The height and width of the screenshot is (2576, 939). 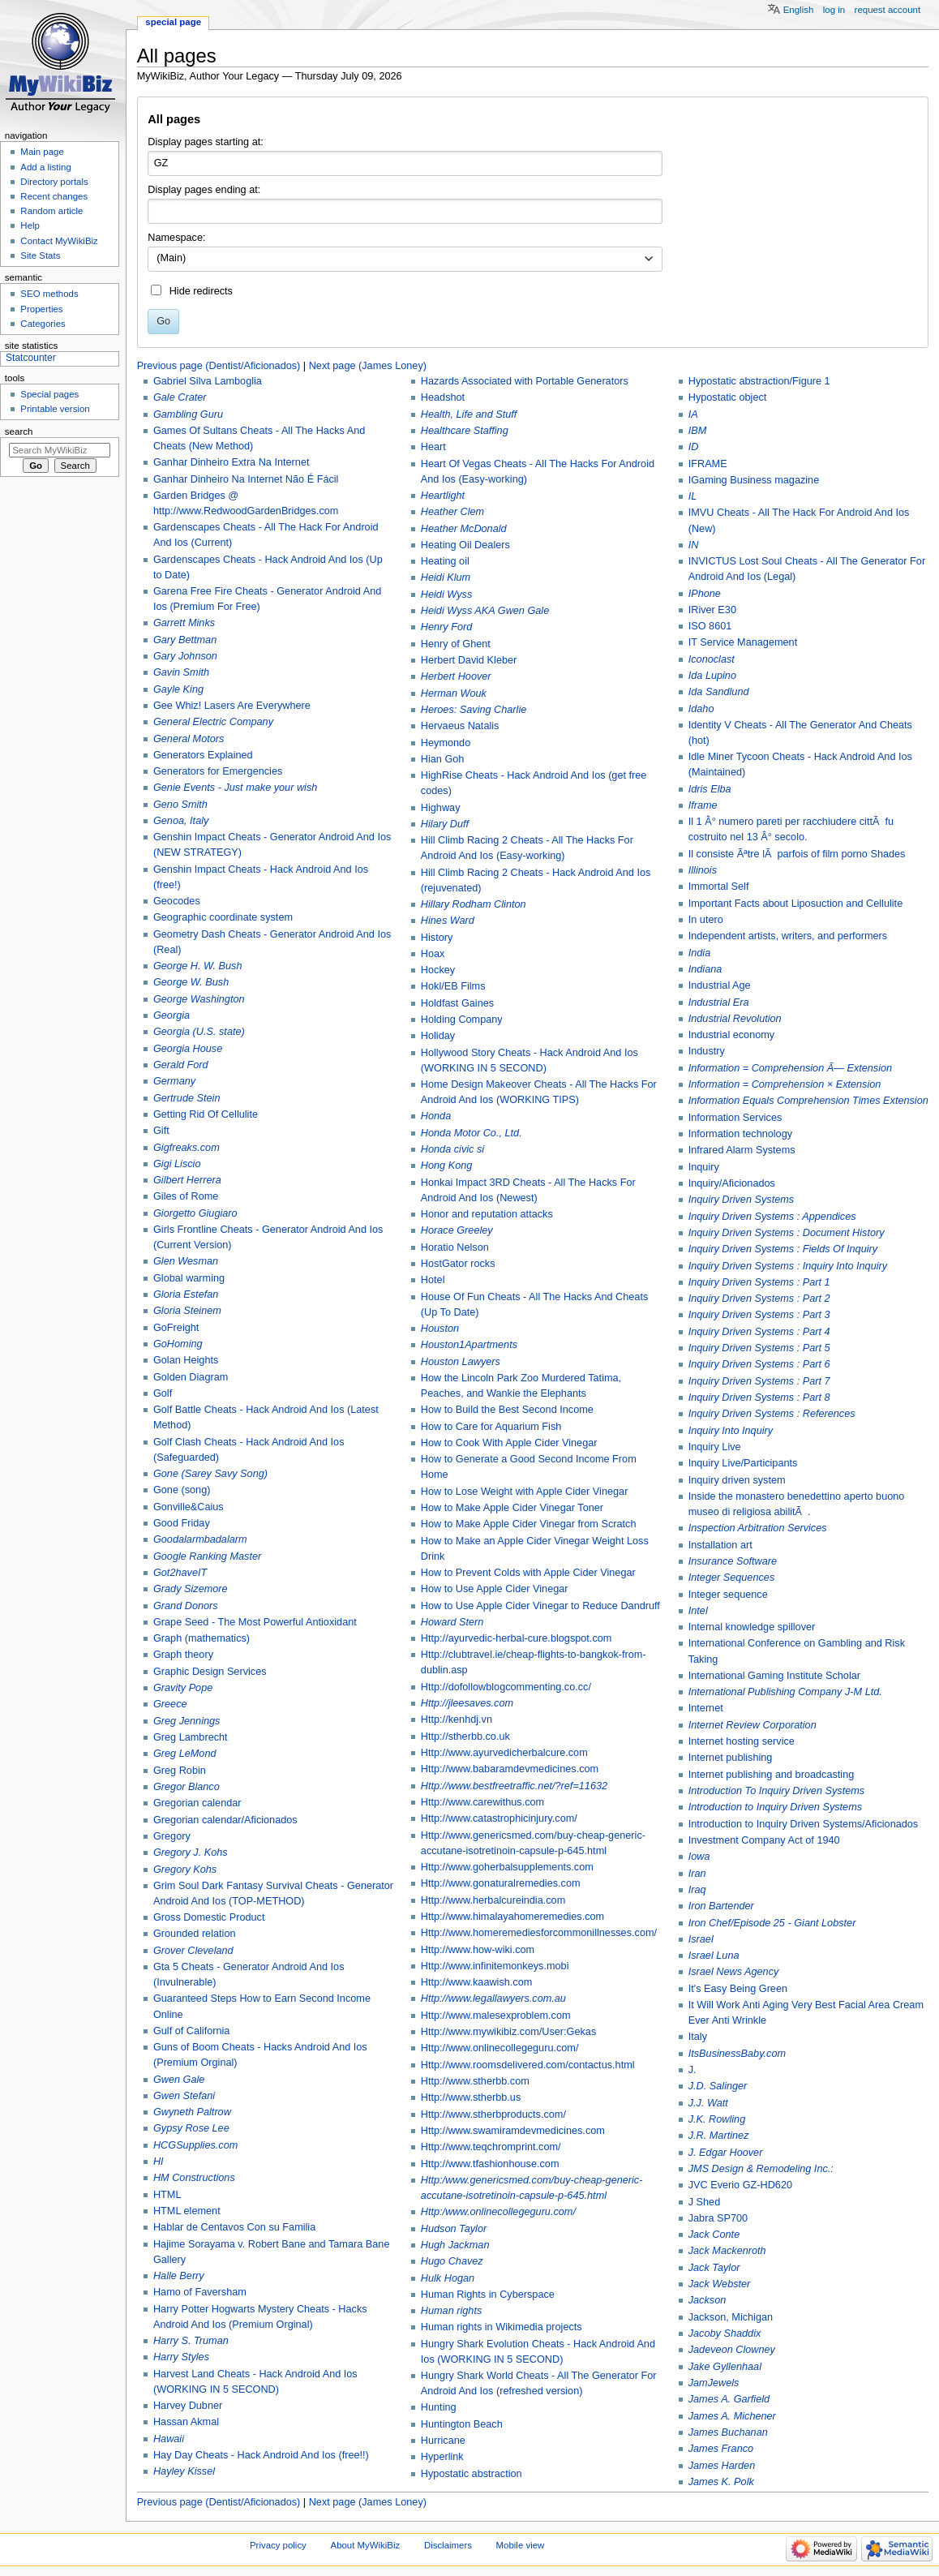 I want to click on Industrial economy, so click(x=731, y=1035).